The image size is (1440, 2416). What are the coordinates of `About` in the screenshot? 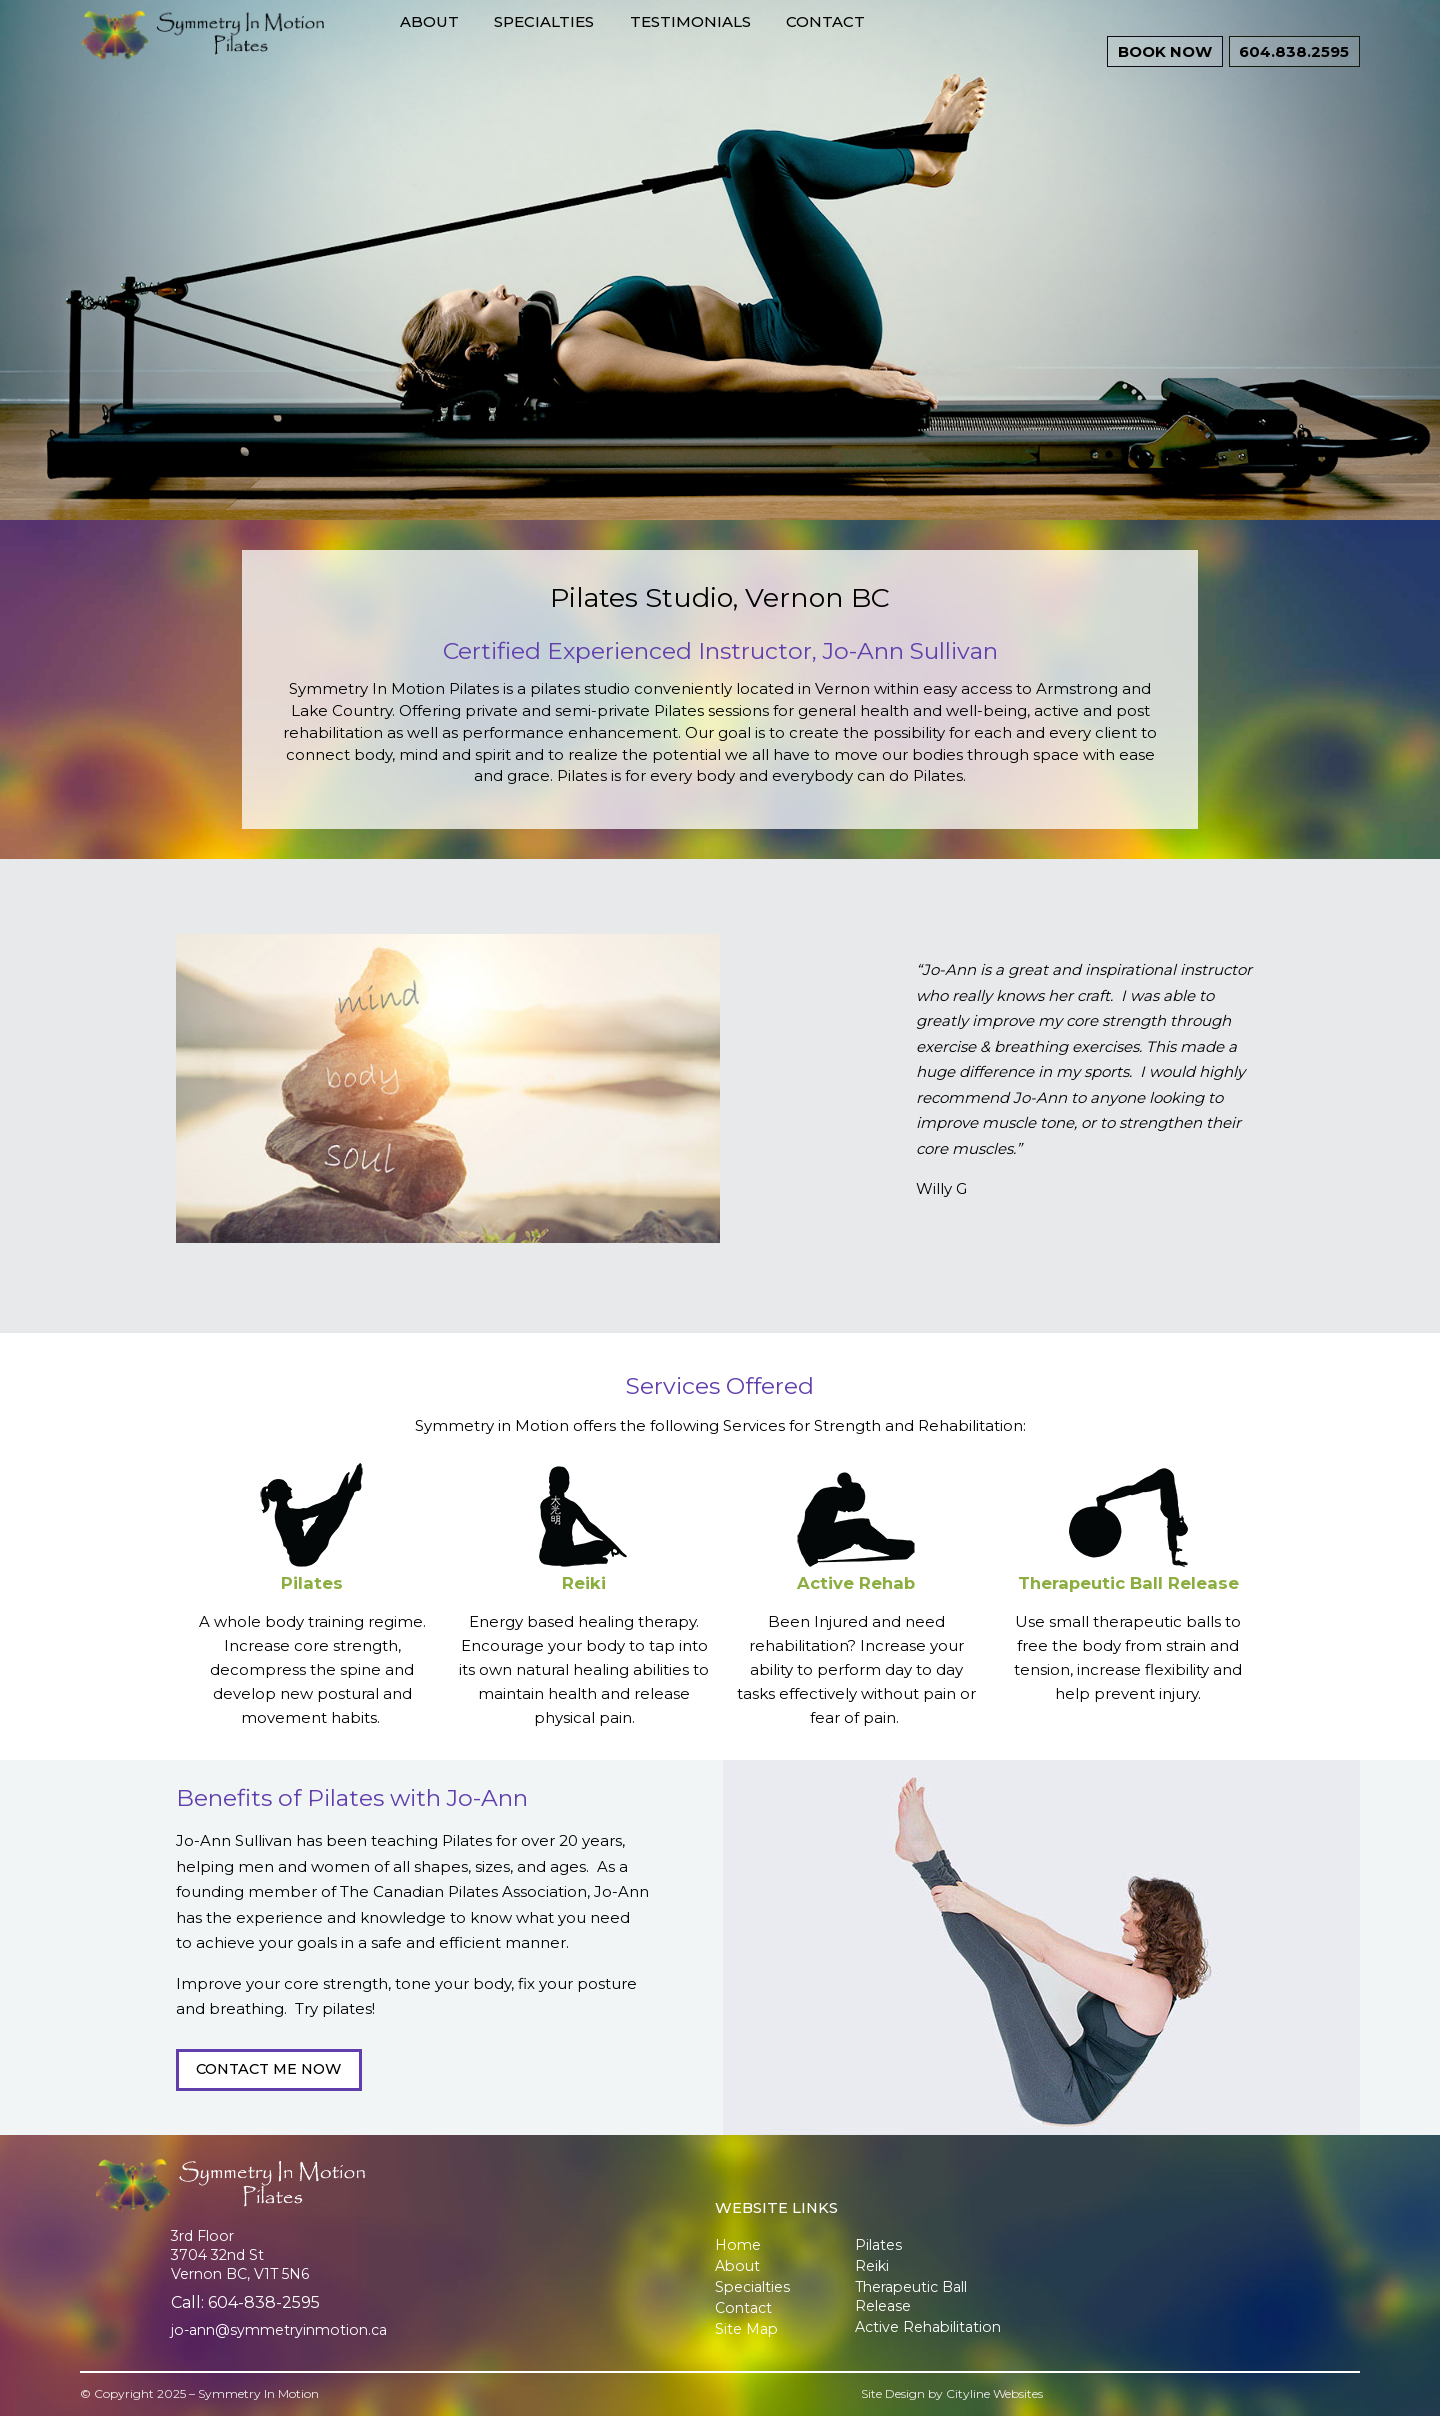 It's located at (505, 51).